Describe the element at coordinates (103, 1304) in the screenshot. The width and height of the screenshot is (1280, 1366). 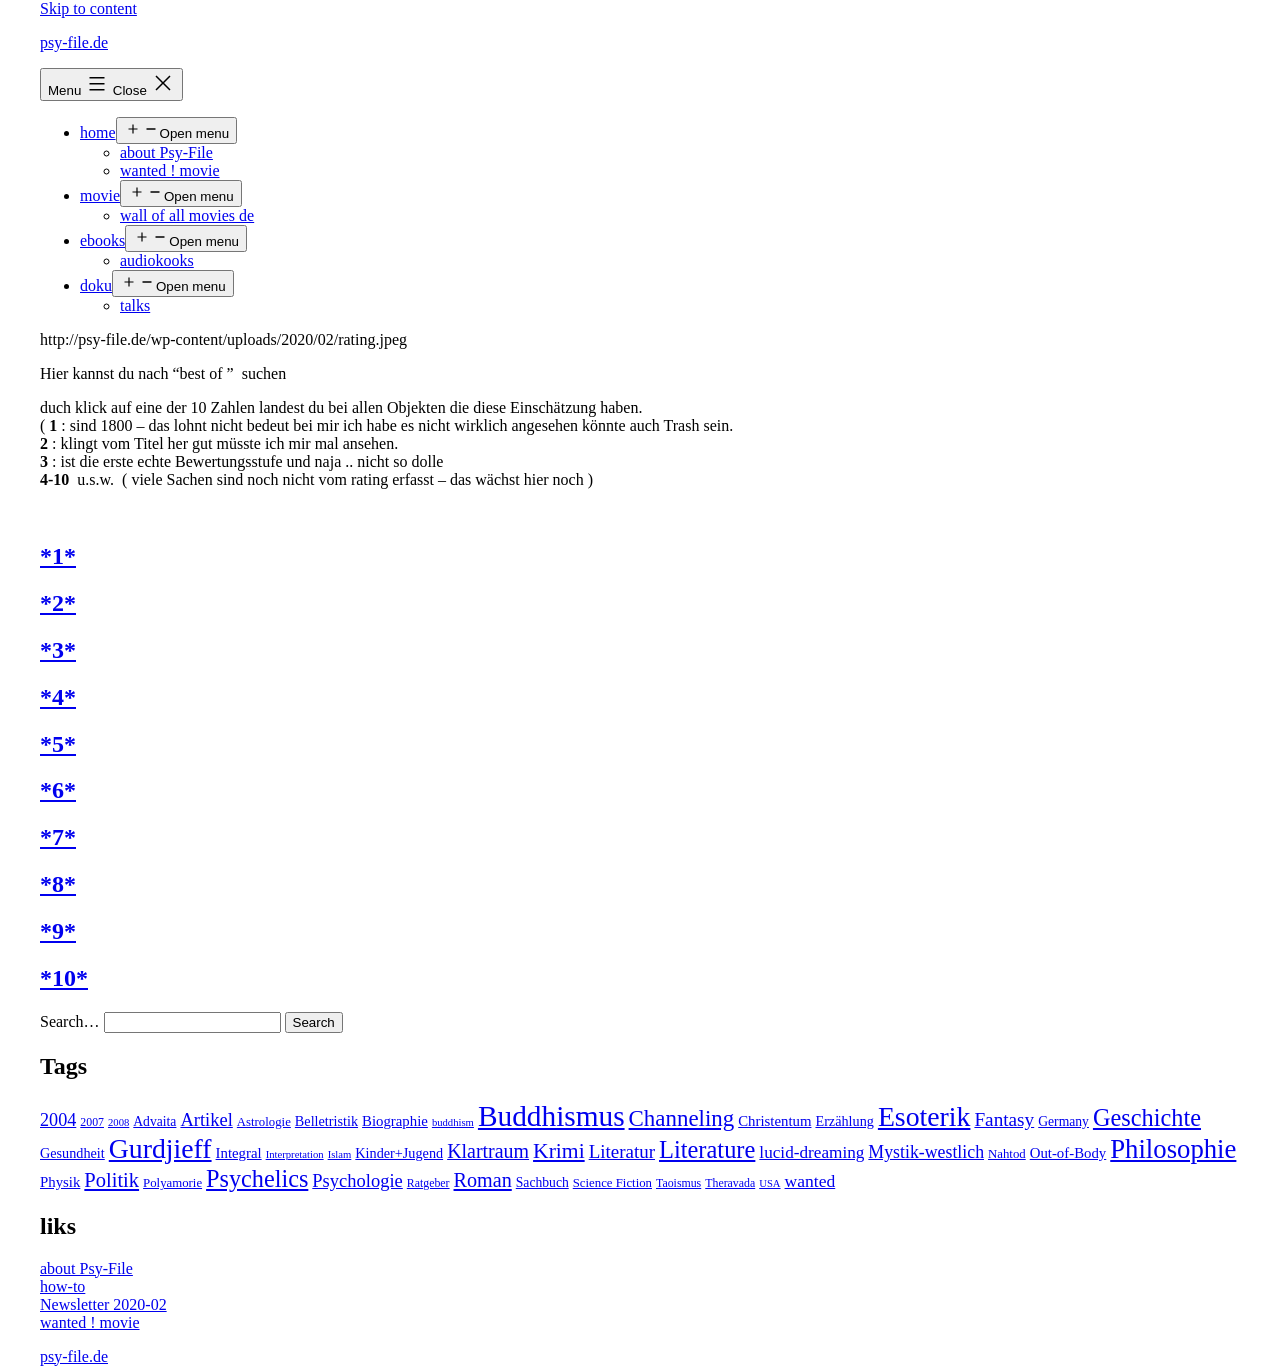
I see `Newsletter 2020-02` at that location.